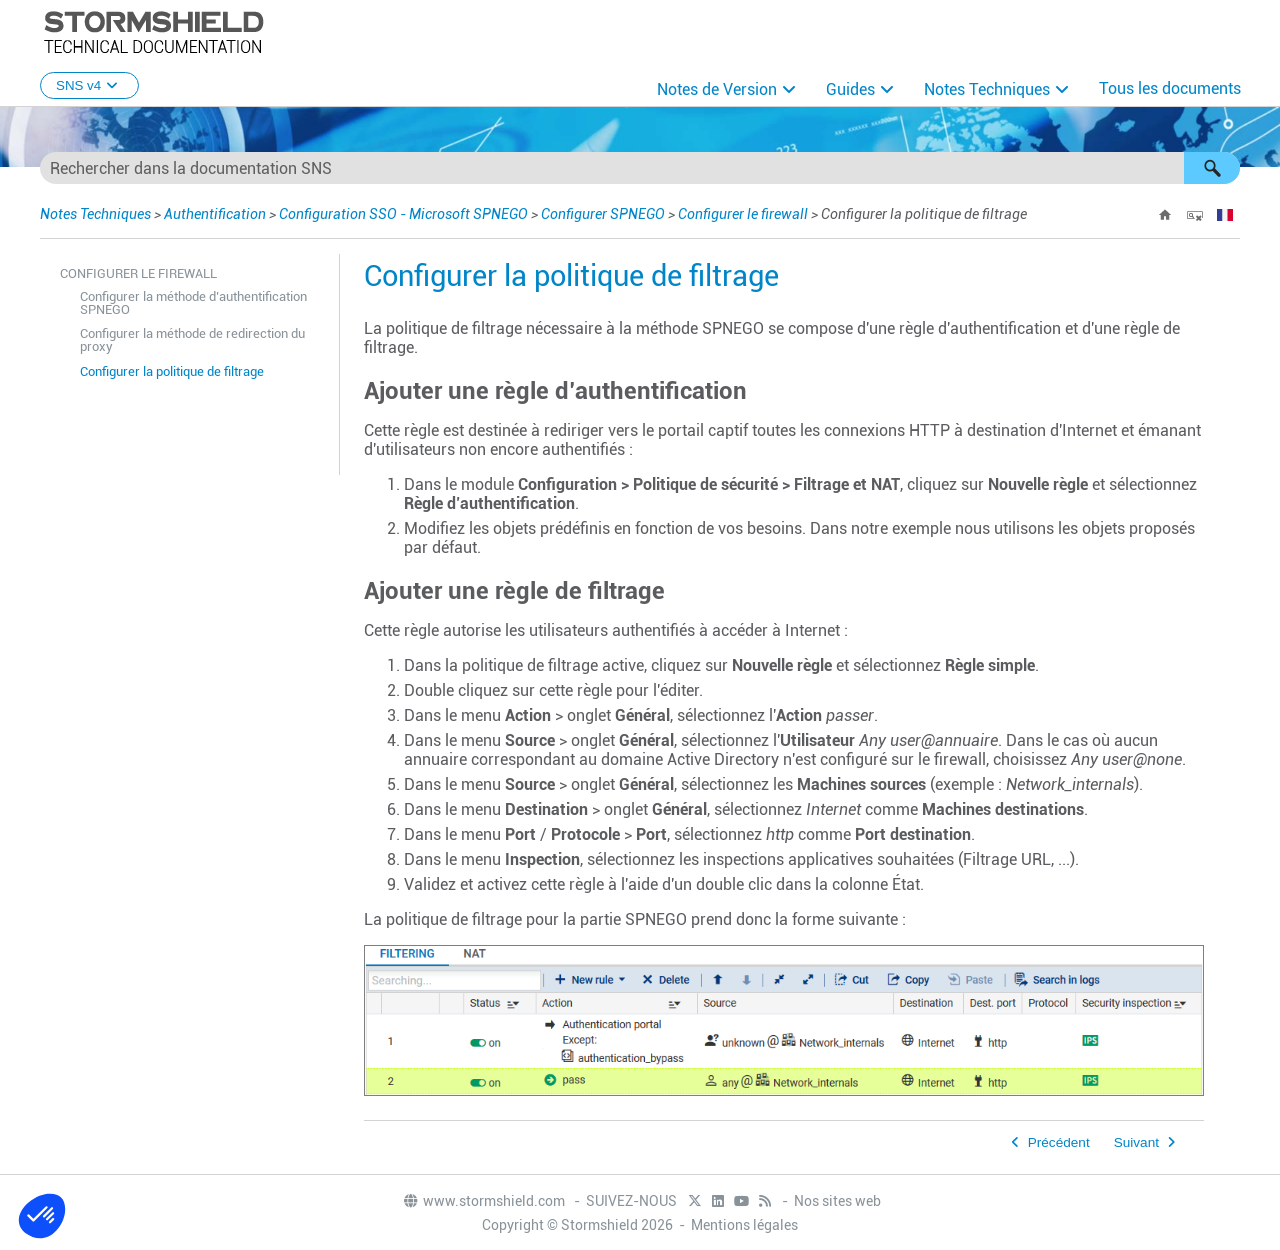 This screenshot has height=1250, width=1280. I want to click on SNS v4, so click(89, 85).